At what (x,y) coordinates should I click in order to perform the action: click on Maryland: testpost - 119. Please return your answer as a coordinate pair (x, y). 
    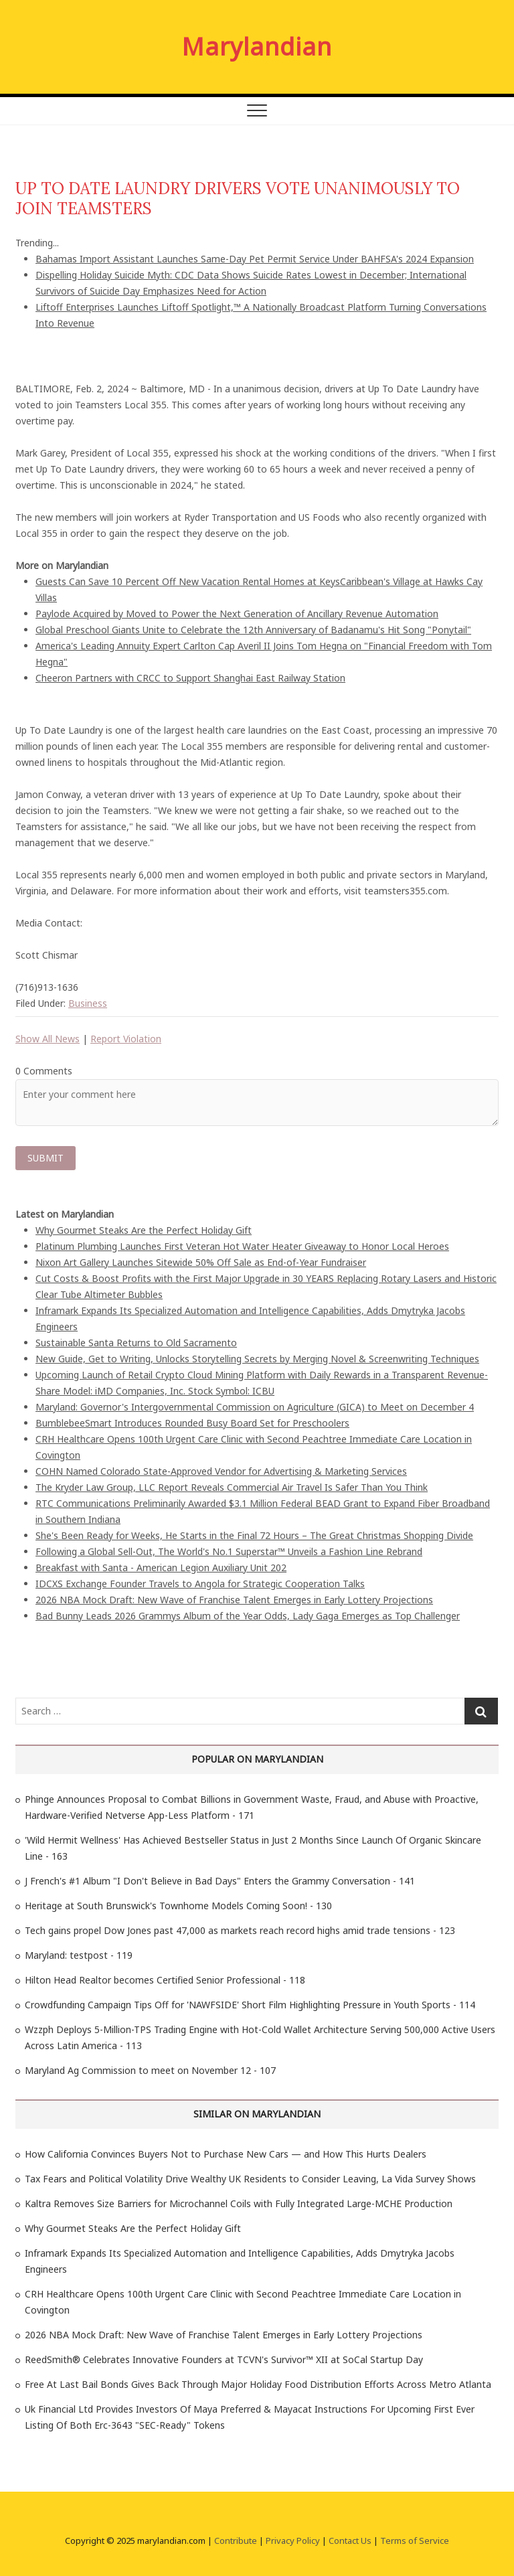
    Looking at the image, I should click on (79, 1955).